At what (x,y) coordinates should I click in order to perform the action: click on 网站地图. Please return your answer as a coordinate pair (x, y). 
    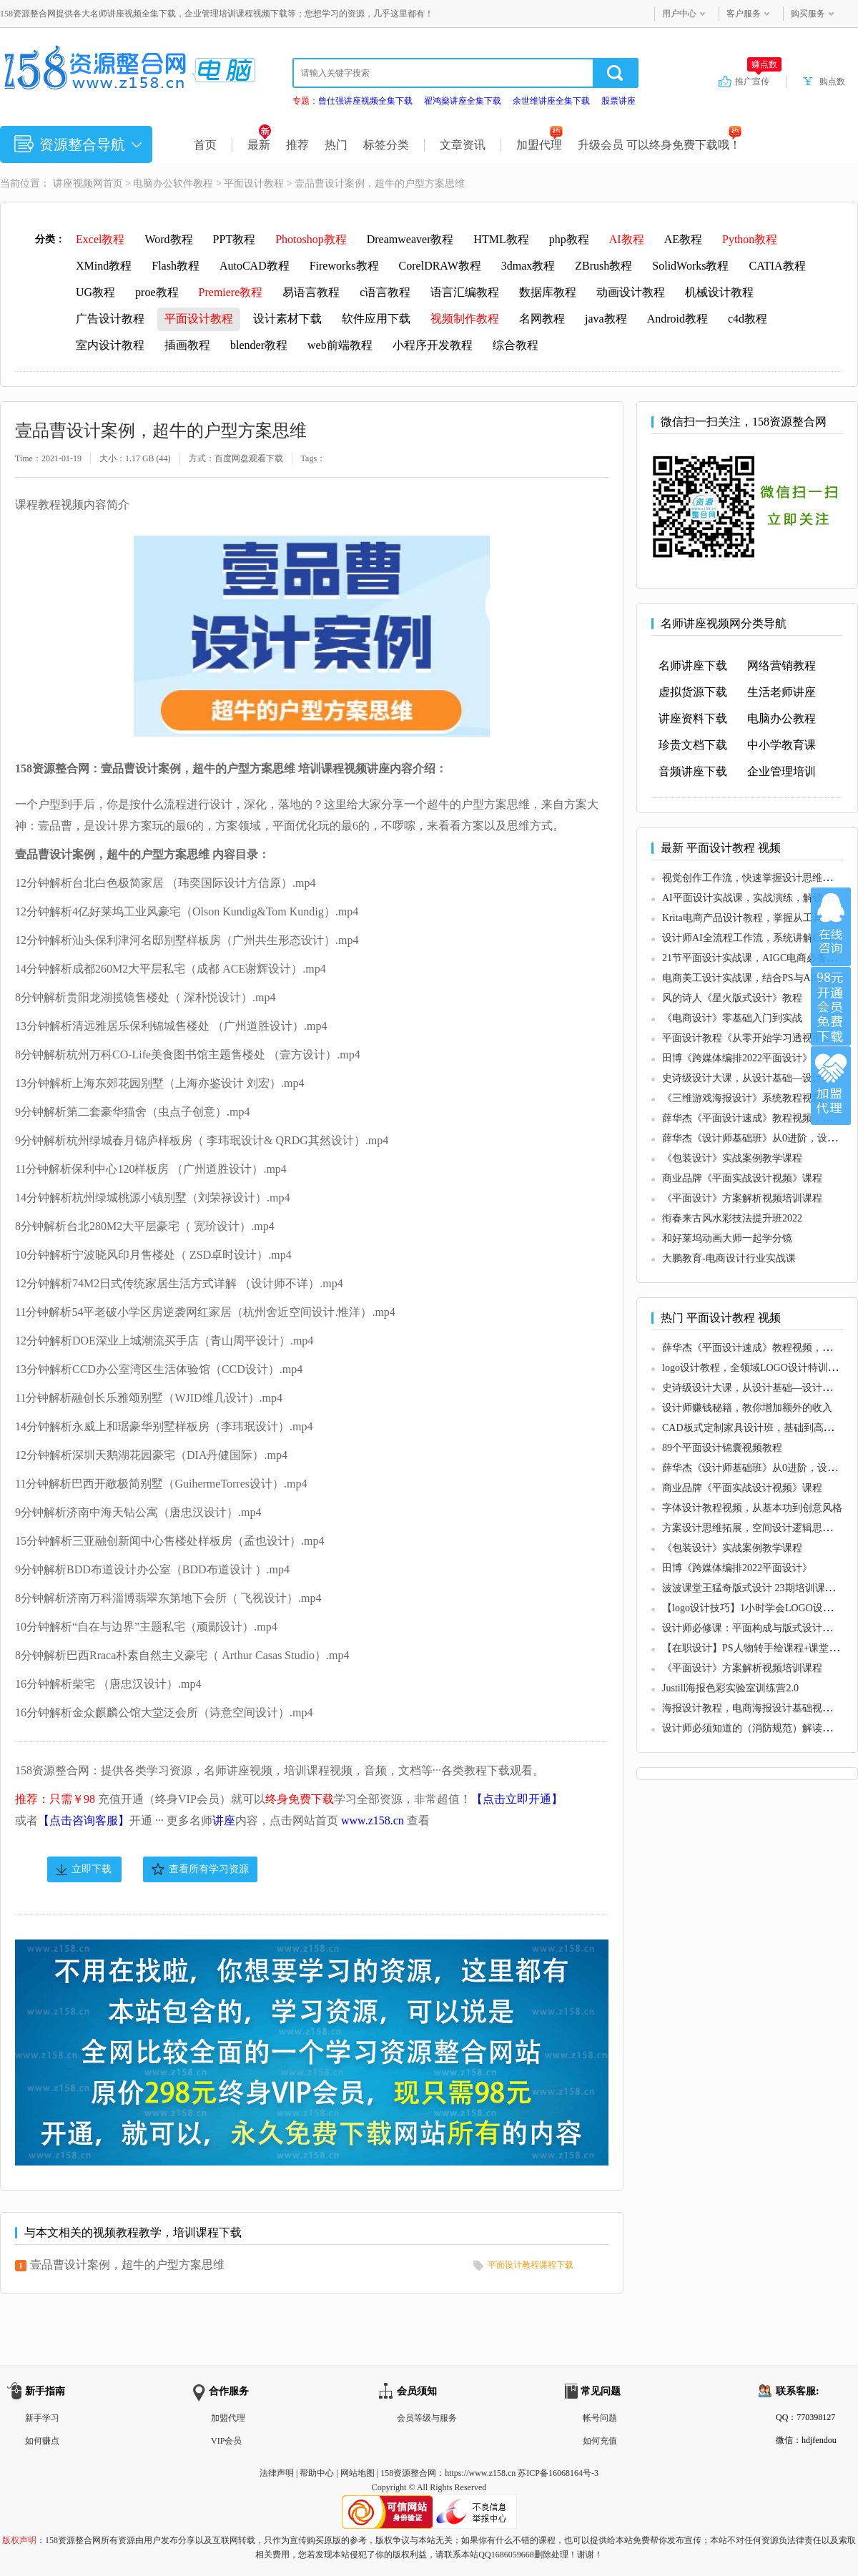
    Looking at the image, I should click on (357, 2473).